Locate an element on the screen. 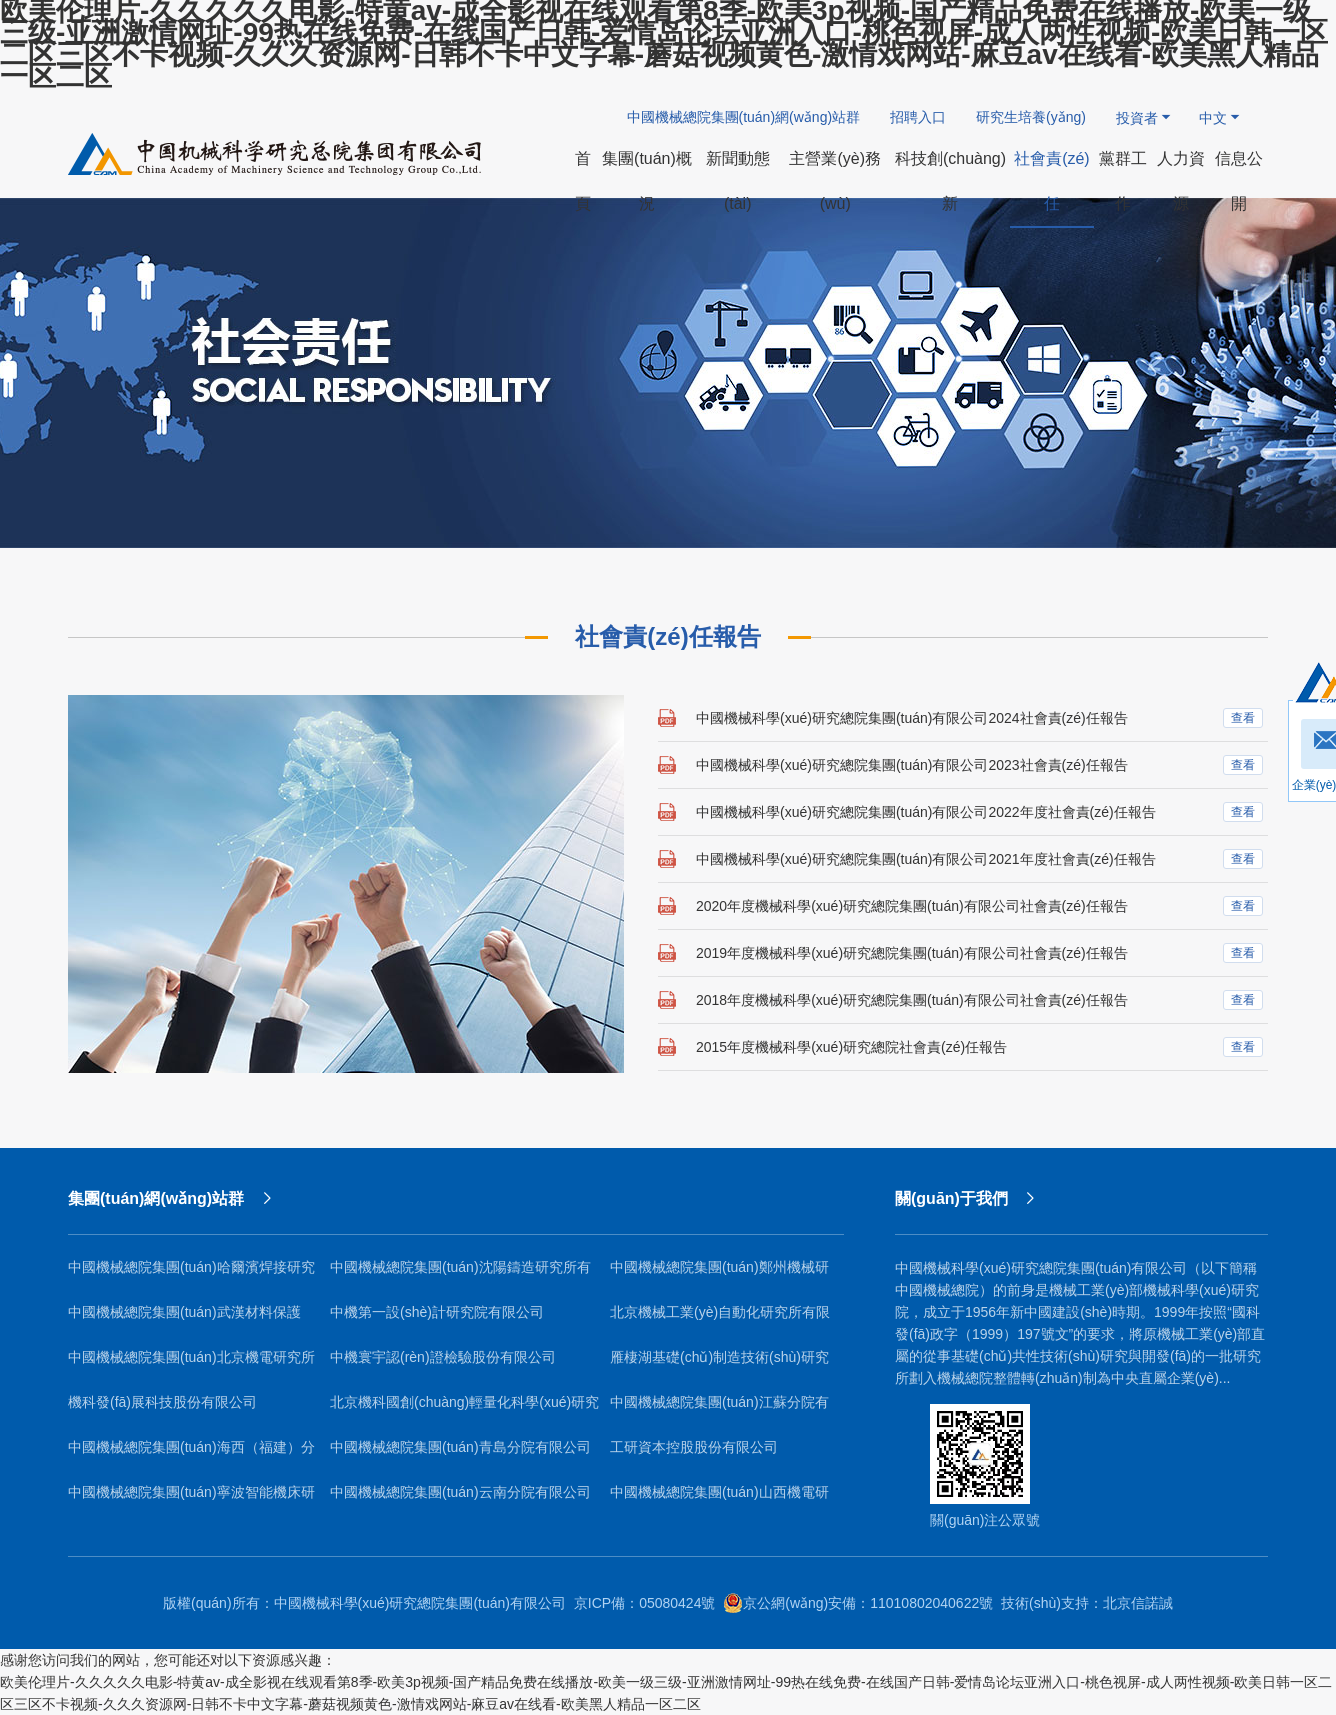  中國機械總院集團(tuán)云南分院有限公司 is located at coordinates (460, 1492).